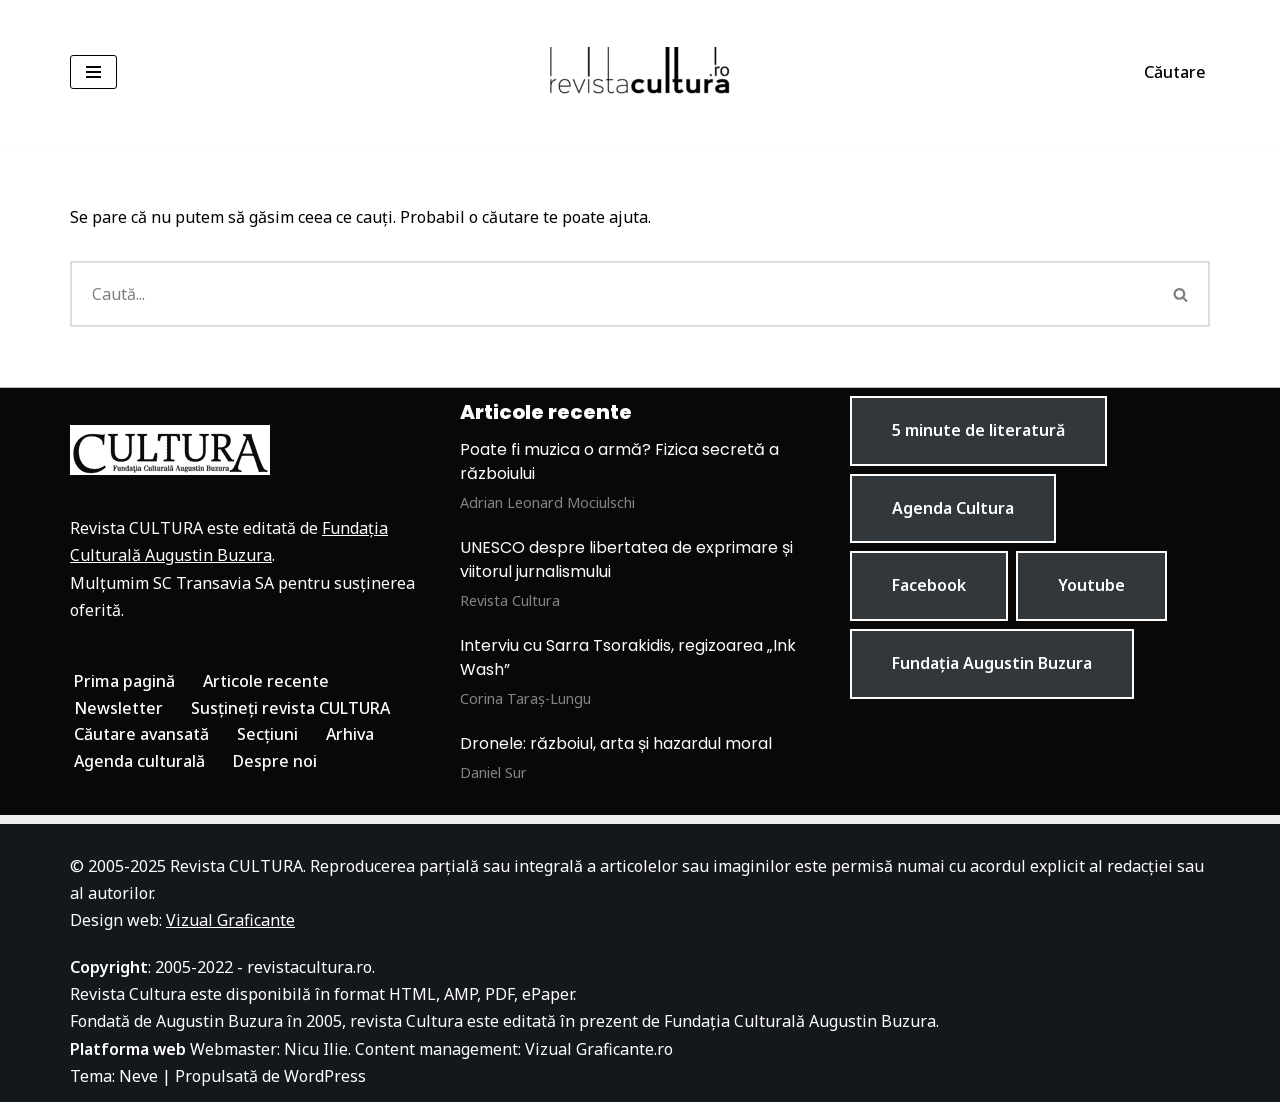 Image resolution: width=1280 pixels, height=1102 pixels. I want to click on Fundația Culturală Augustin Buzura, so click(800, 1021).